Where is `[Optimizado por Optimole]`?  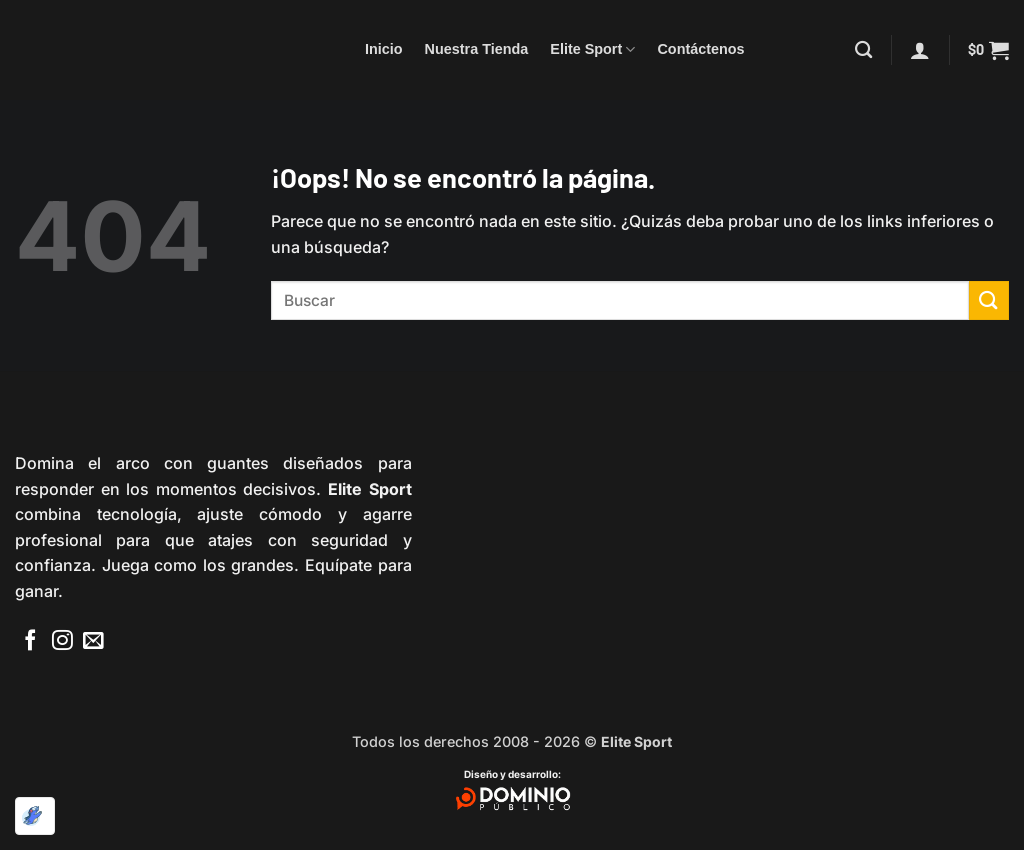 [Optimizado por Optimole] is located at coordinates (35, 816).